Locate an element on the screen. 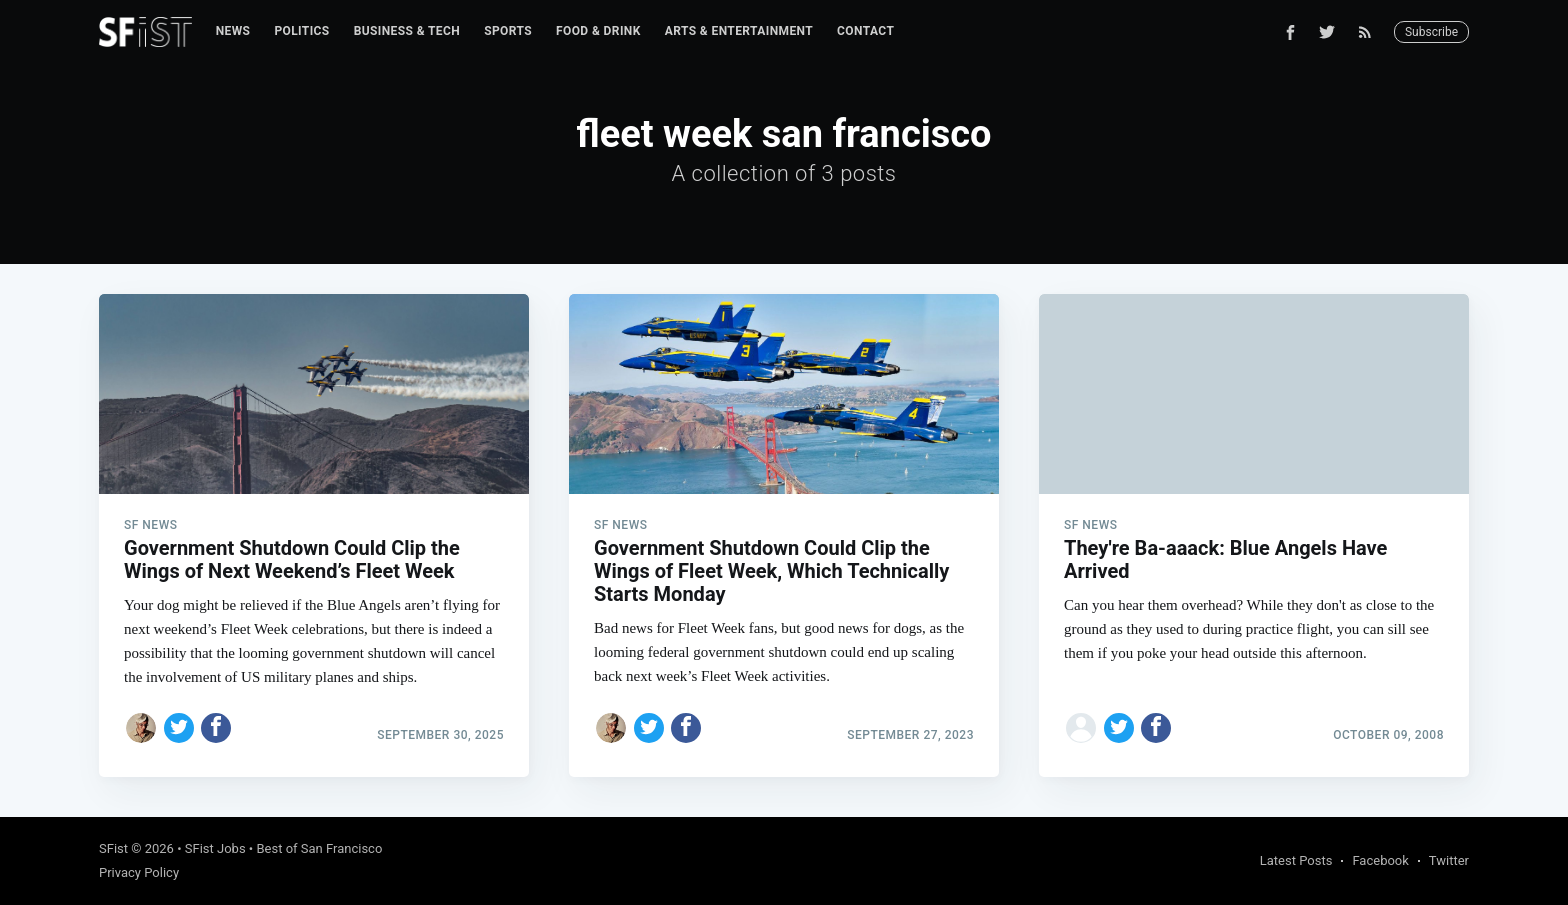 Image resolution: width=1568 pixels, height=905 pixels. SFist is located at coordinates (113, 848).